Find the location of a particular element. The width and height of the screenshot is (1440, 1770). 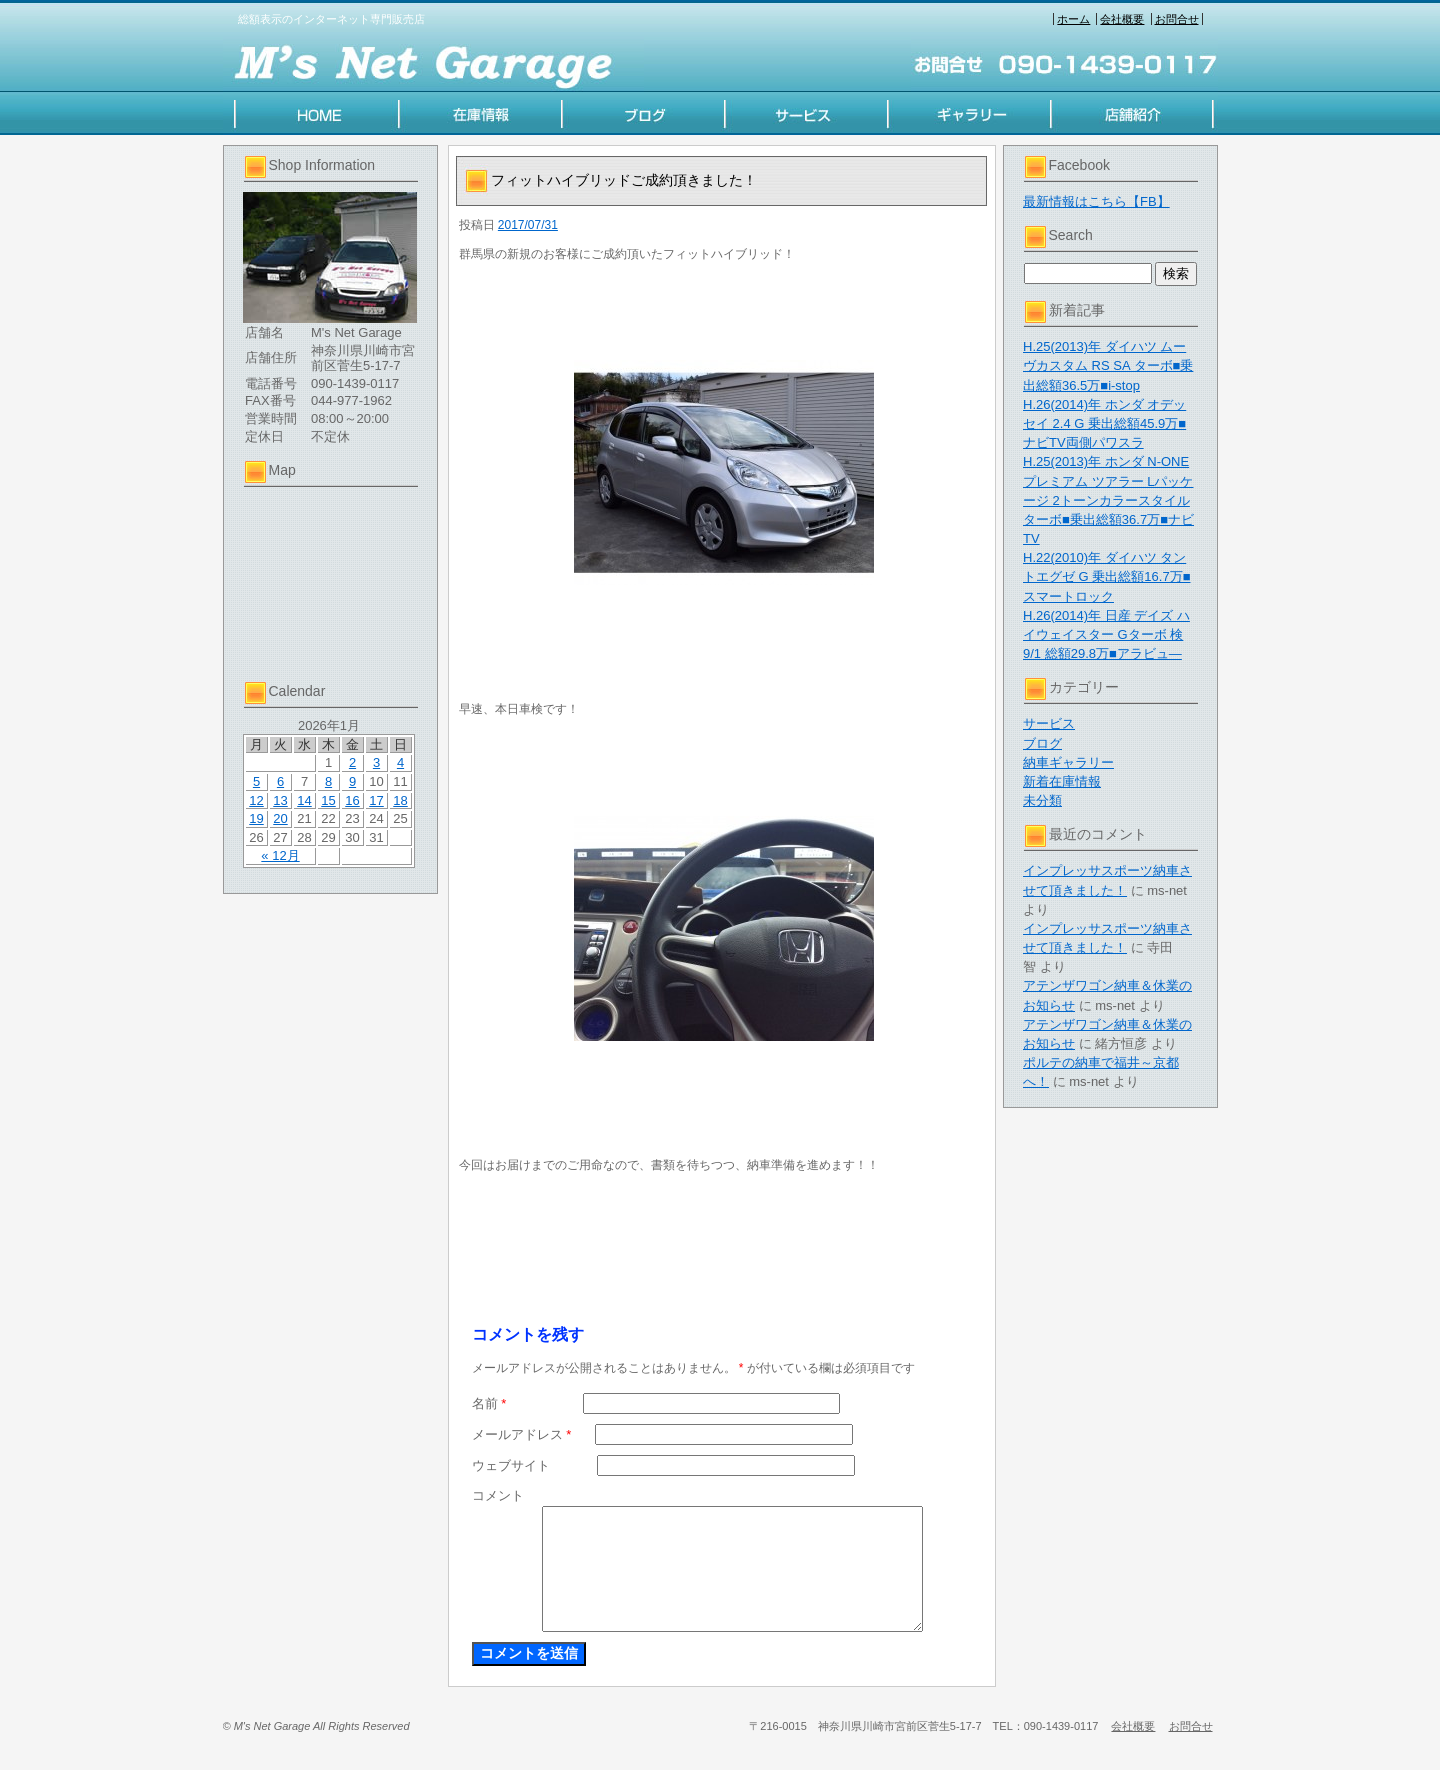

会社概要 is located at coordinates (1122, 19).